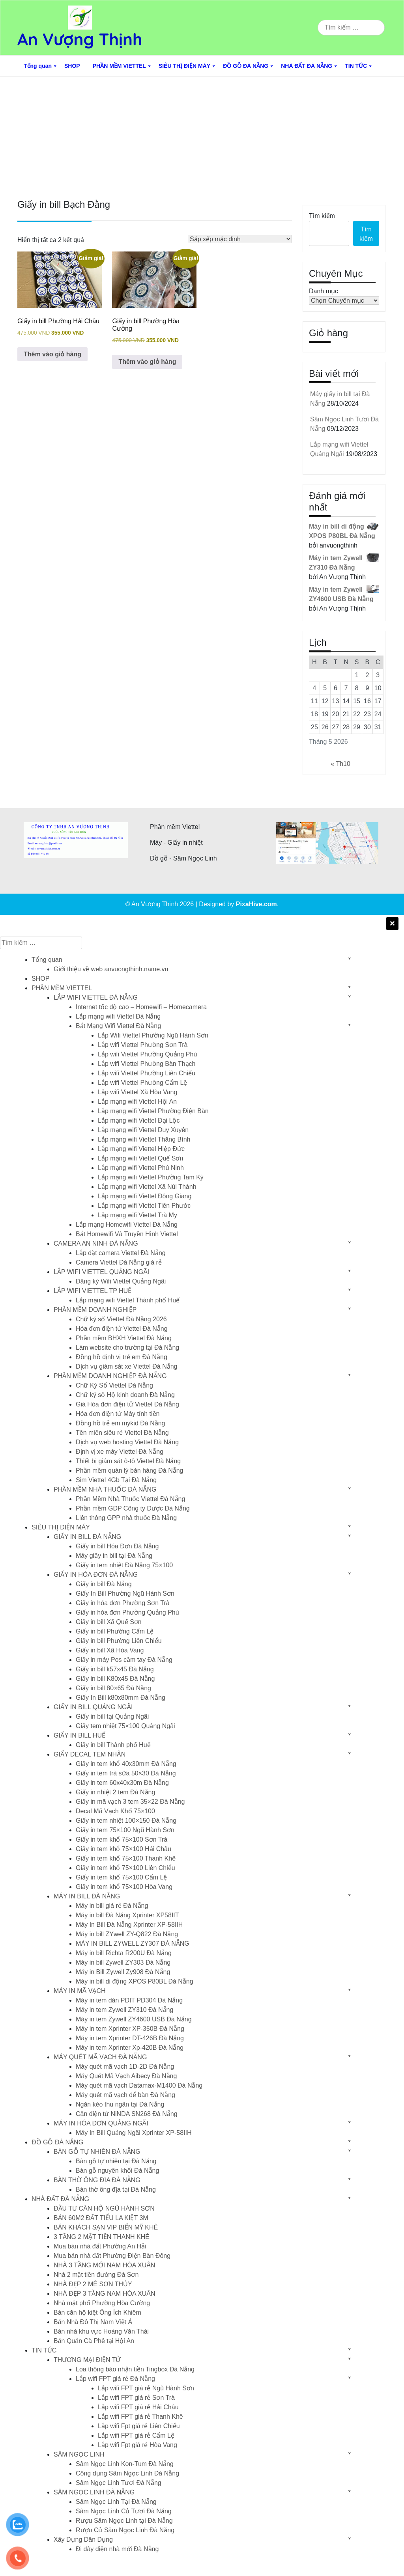 This screenshot has height=2576, width=404. What do you see at coordinates (118, 1016) in the screenshot?
I see `Lắp mạng wifi Viettel Đà Nẵng` at bounding box center [118, 1016].